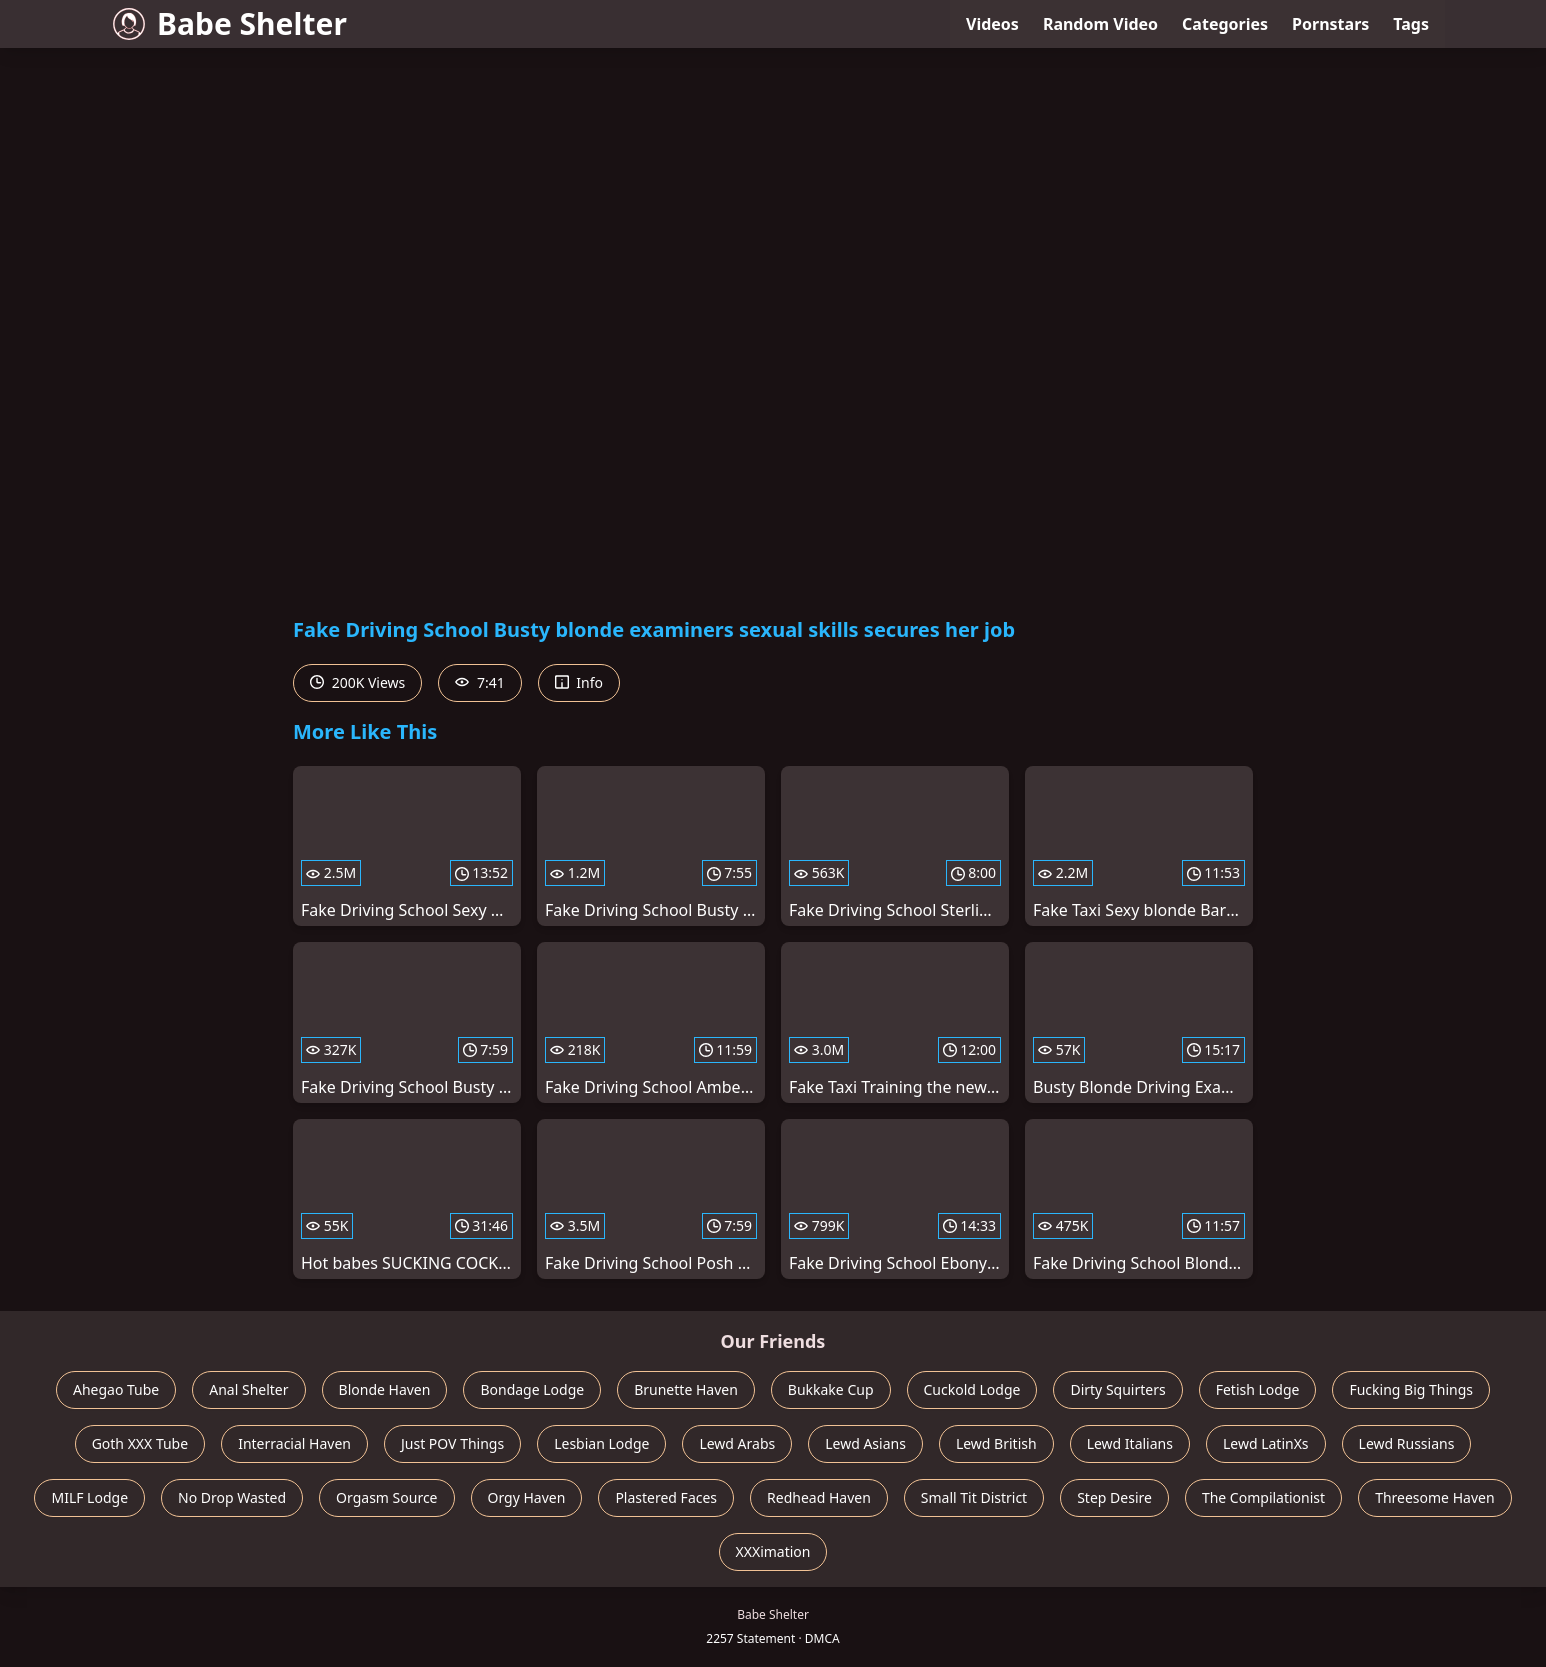 This screenshot has height=1667, width=1546. What do you see at coordinates (140, 1443) in the screenshot?
I see `Goth XXX Tube` at bounding box center [140, 1443].